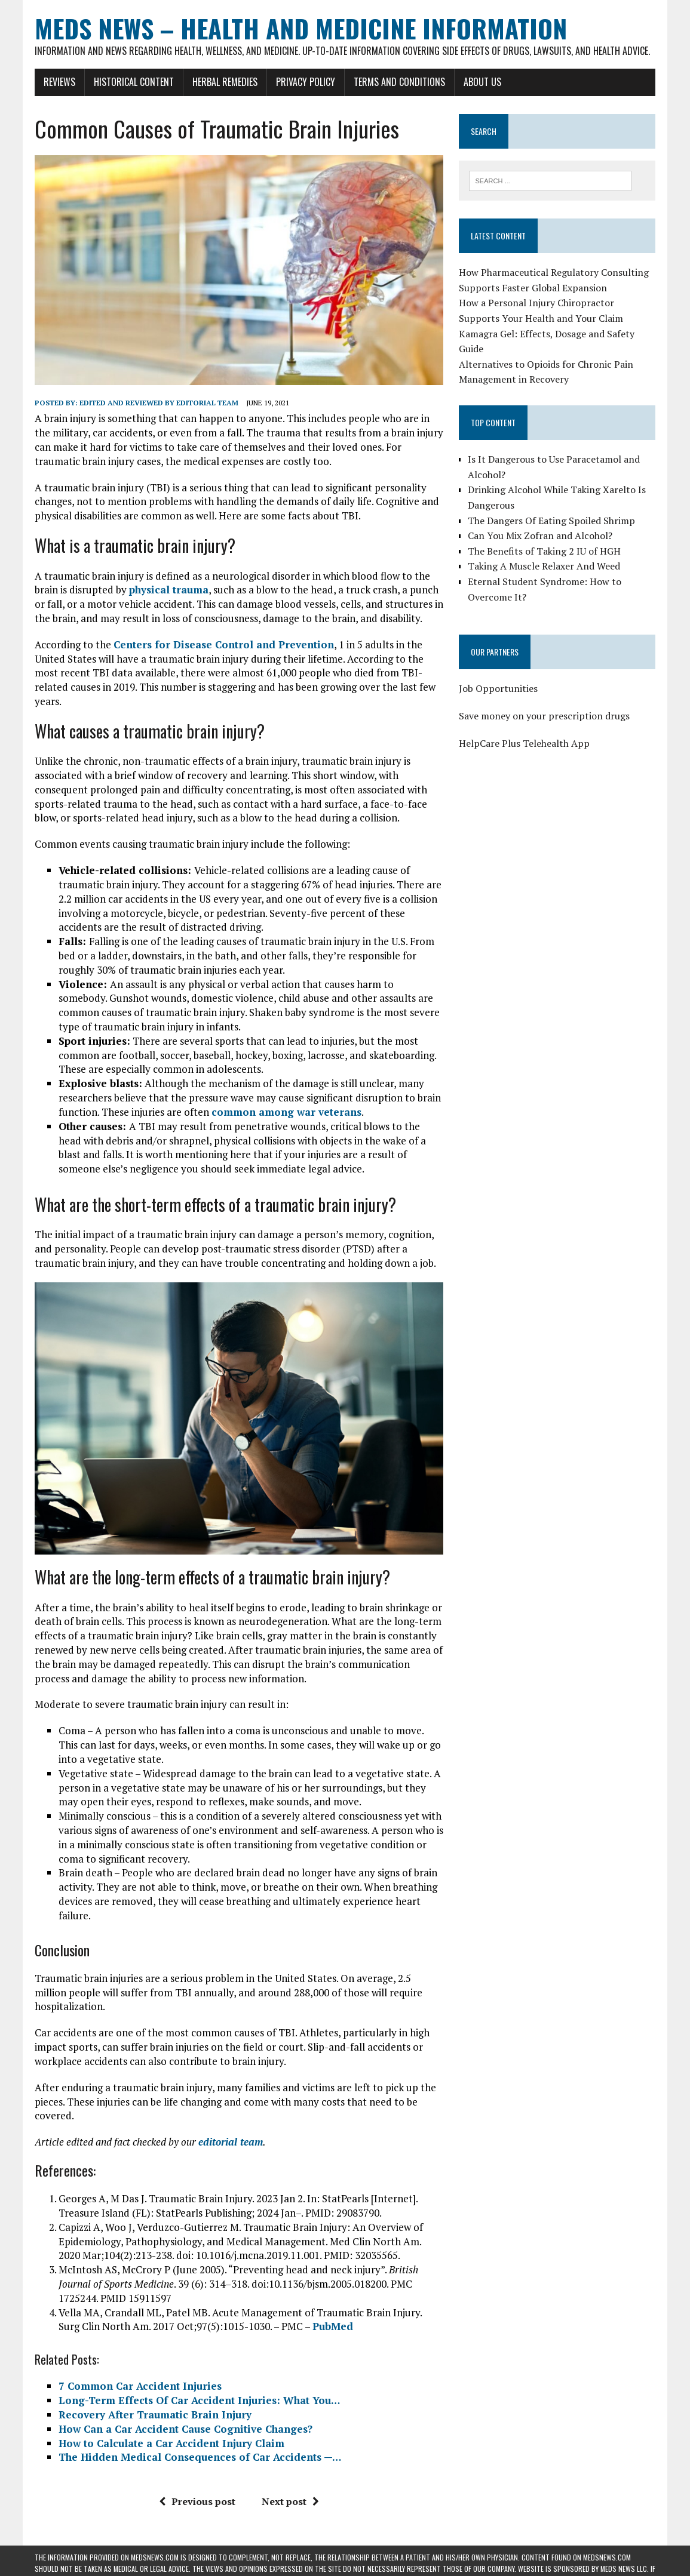 The image size is (690, 2576). I want to click on Privacy Policy, so click(305, 82).